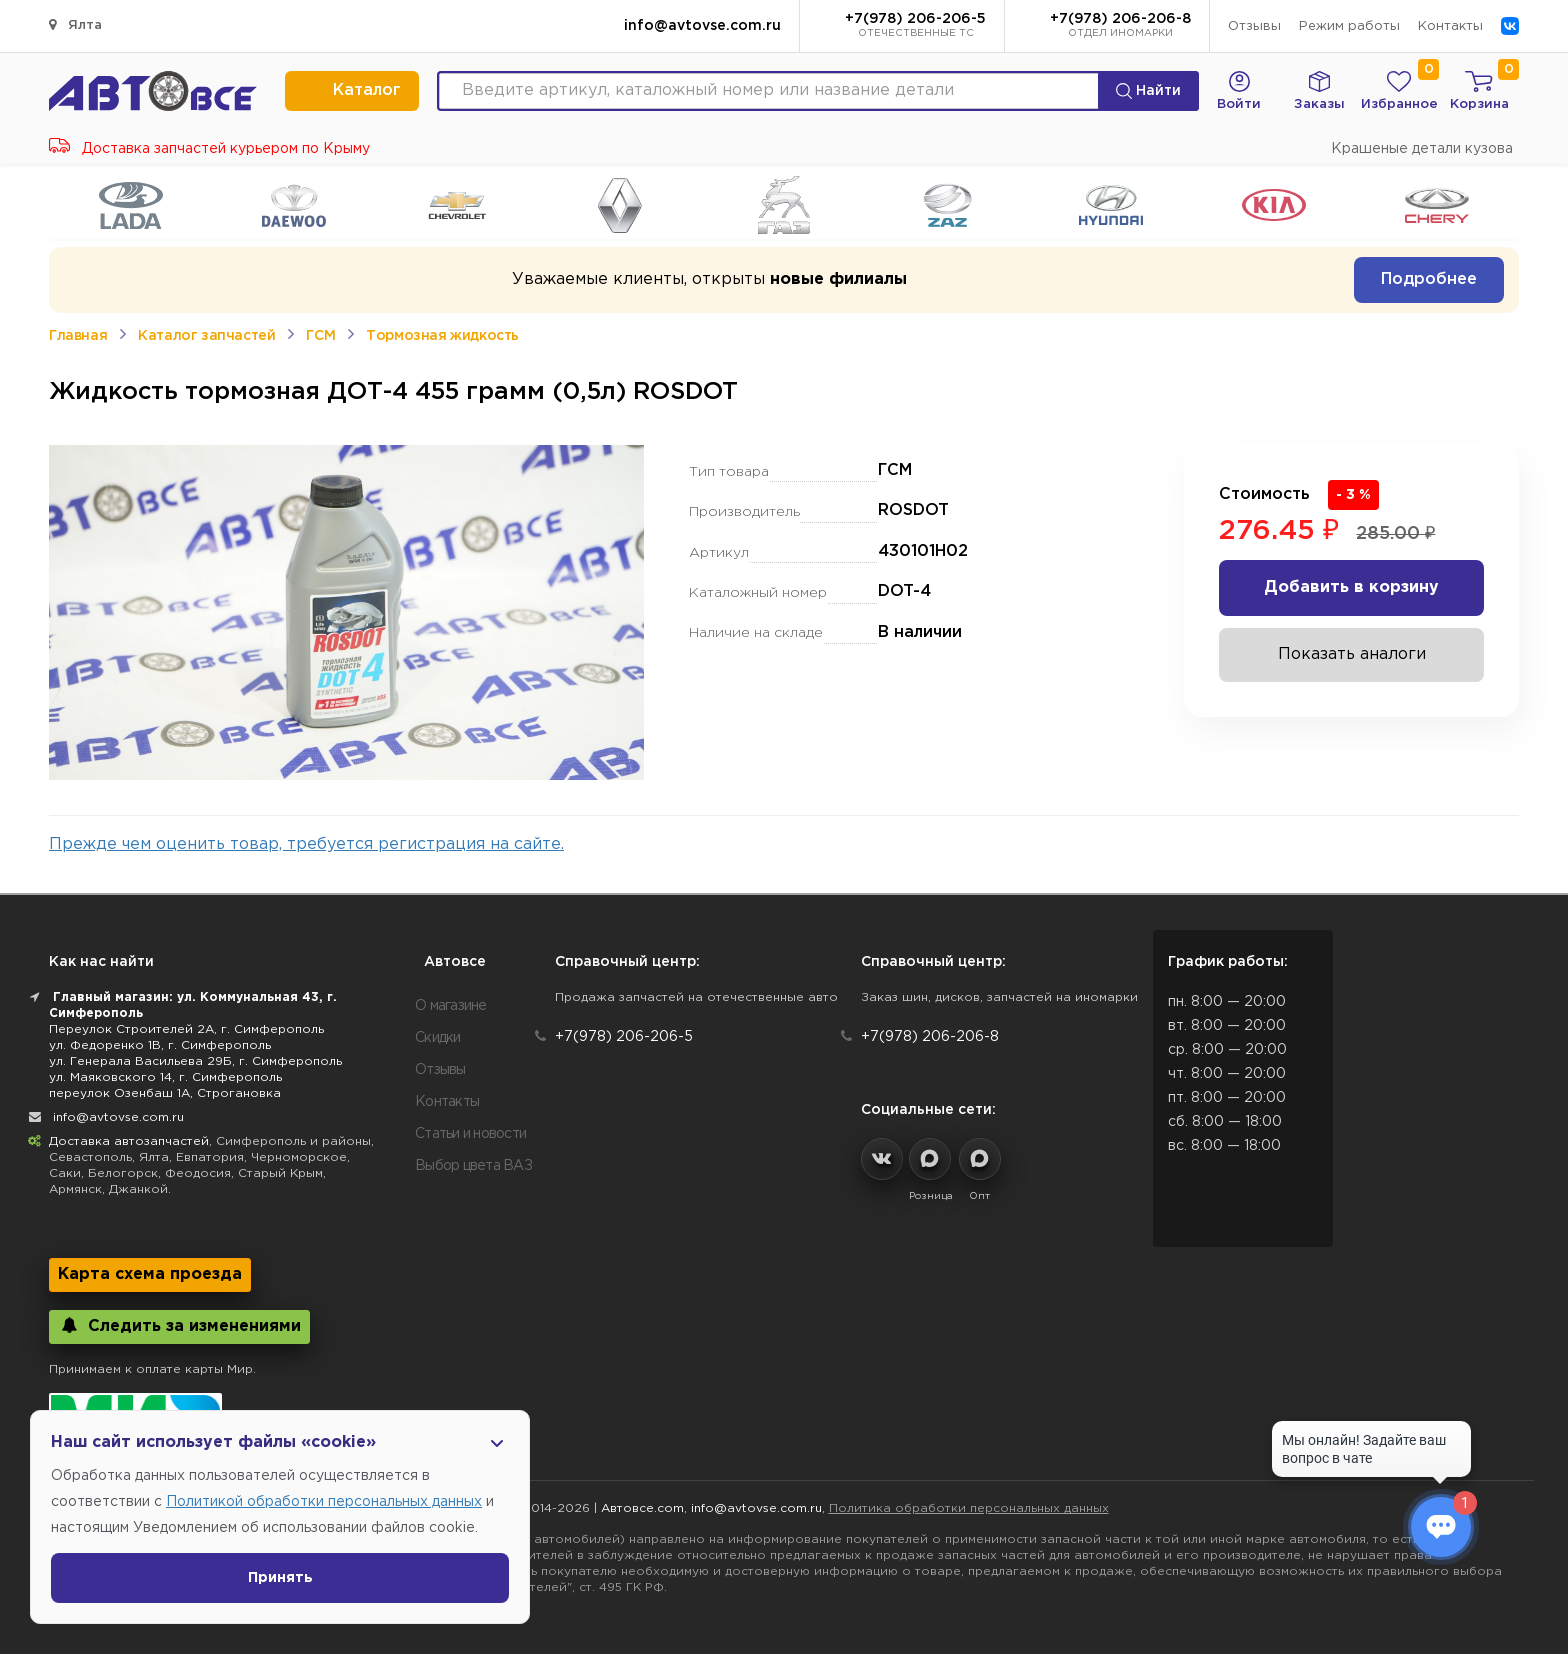  I want to click on Автовсе.com, so click(642, 1508).